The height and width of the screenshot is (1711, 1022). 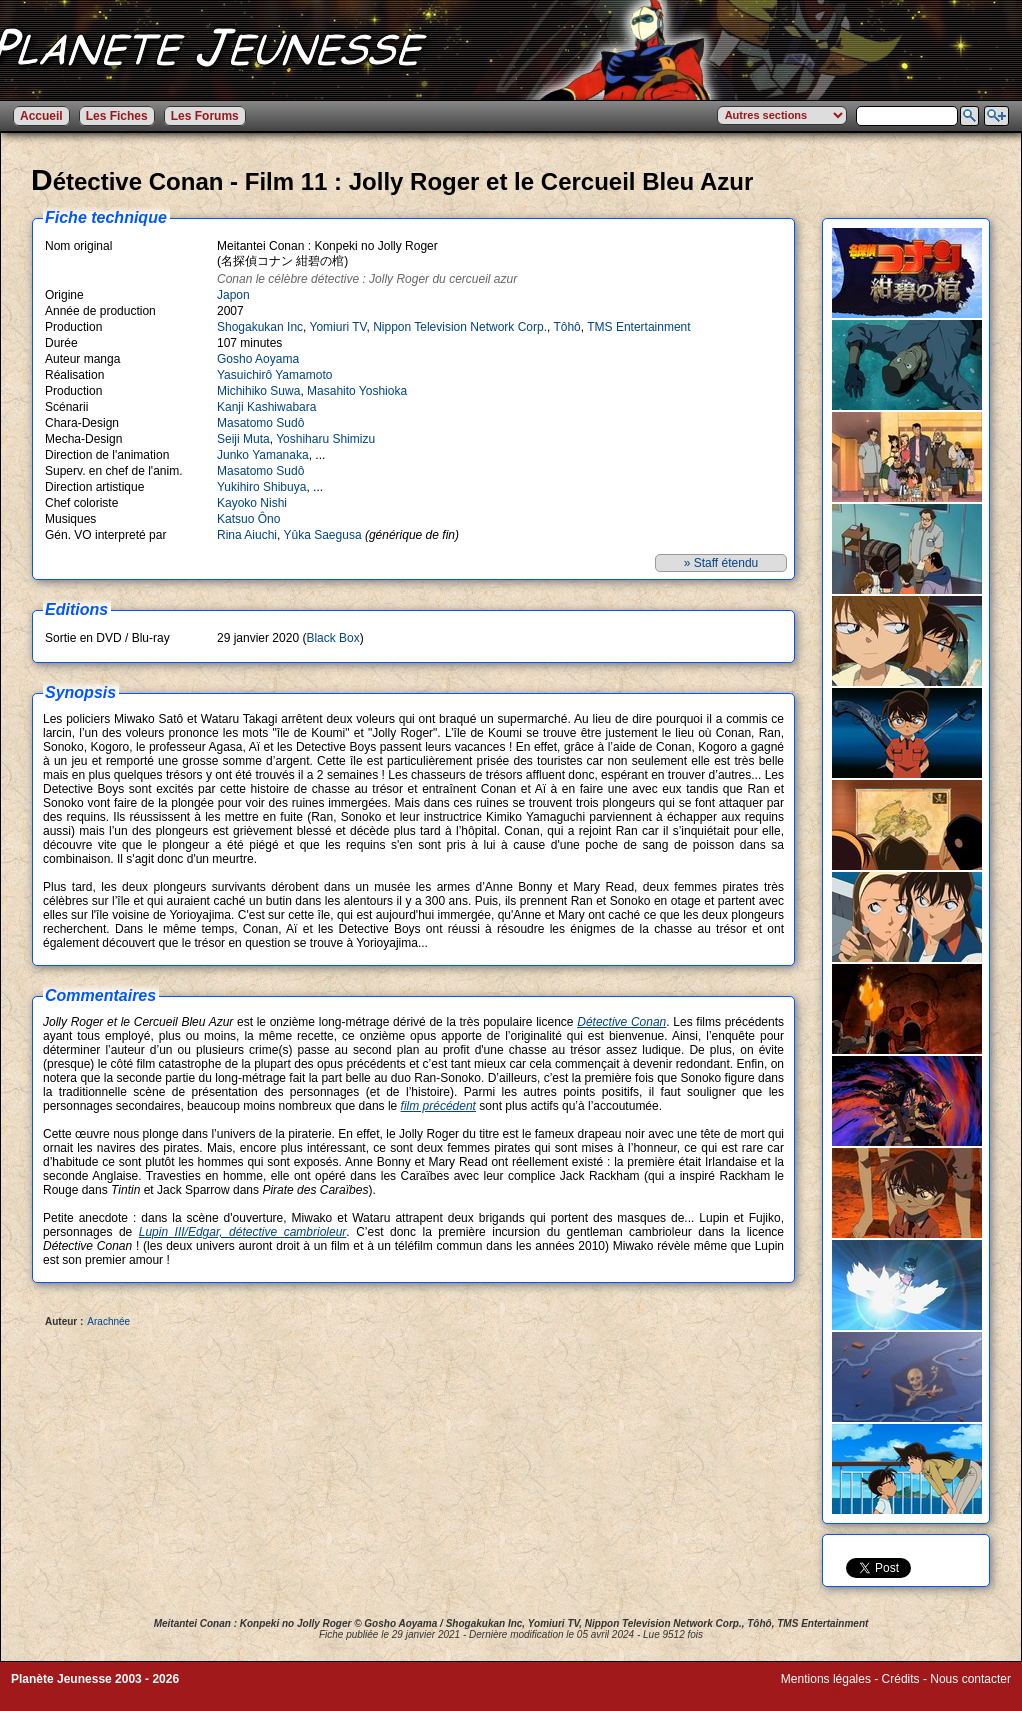 I want to click on Mentions légales, so click(x=826, y=1679).